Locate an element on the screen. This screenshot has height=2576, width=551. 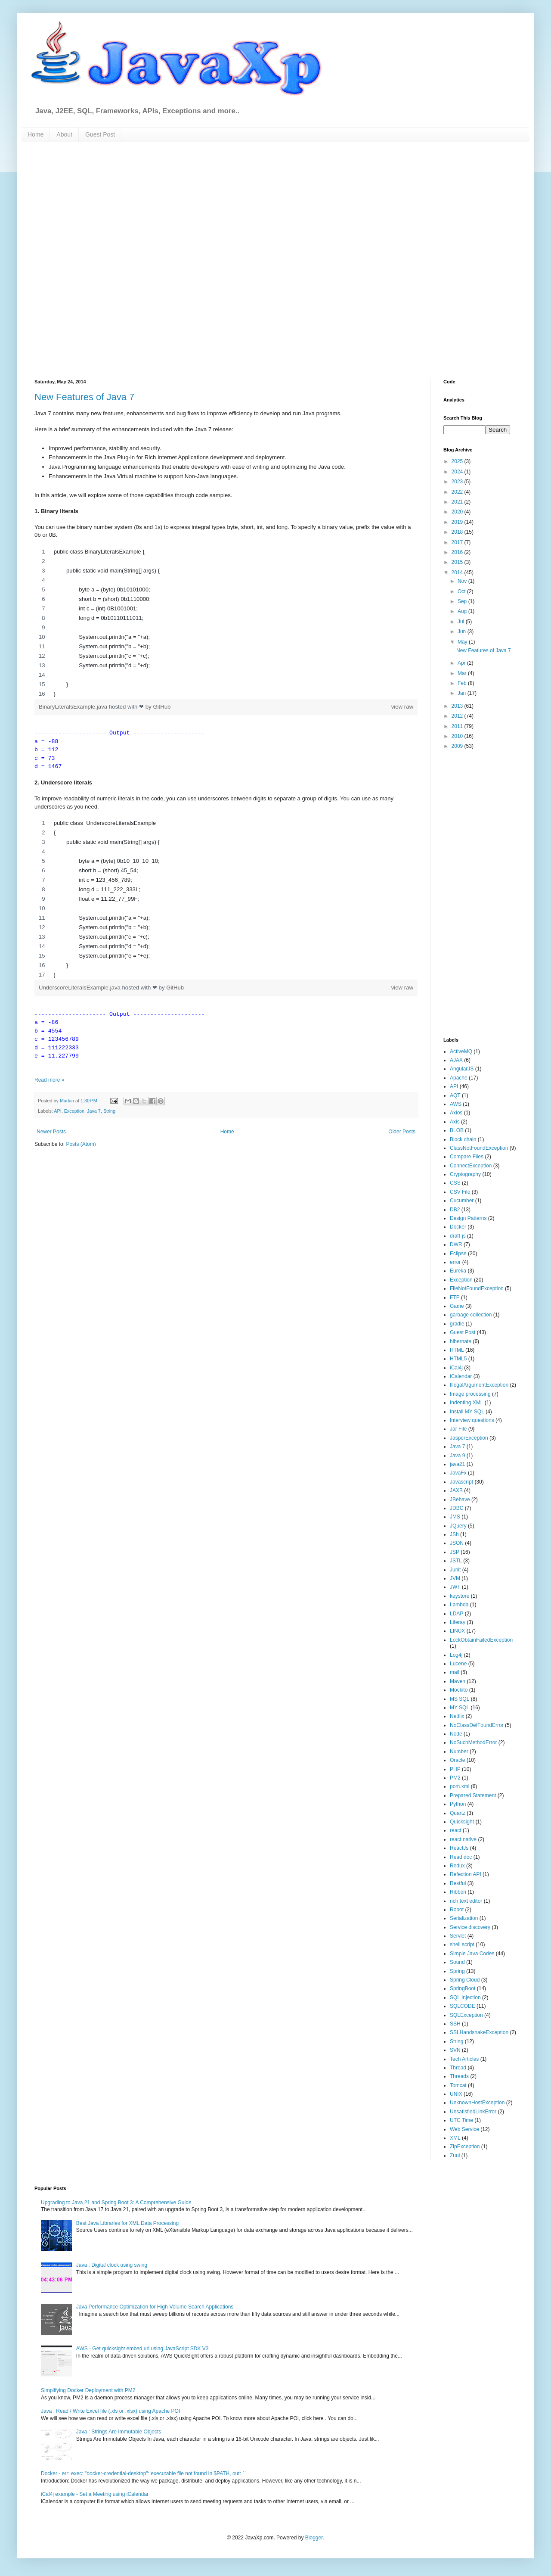
MY SQL is located at coordinates (459, 1708).